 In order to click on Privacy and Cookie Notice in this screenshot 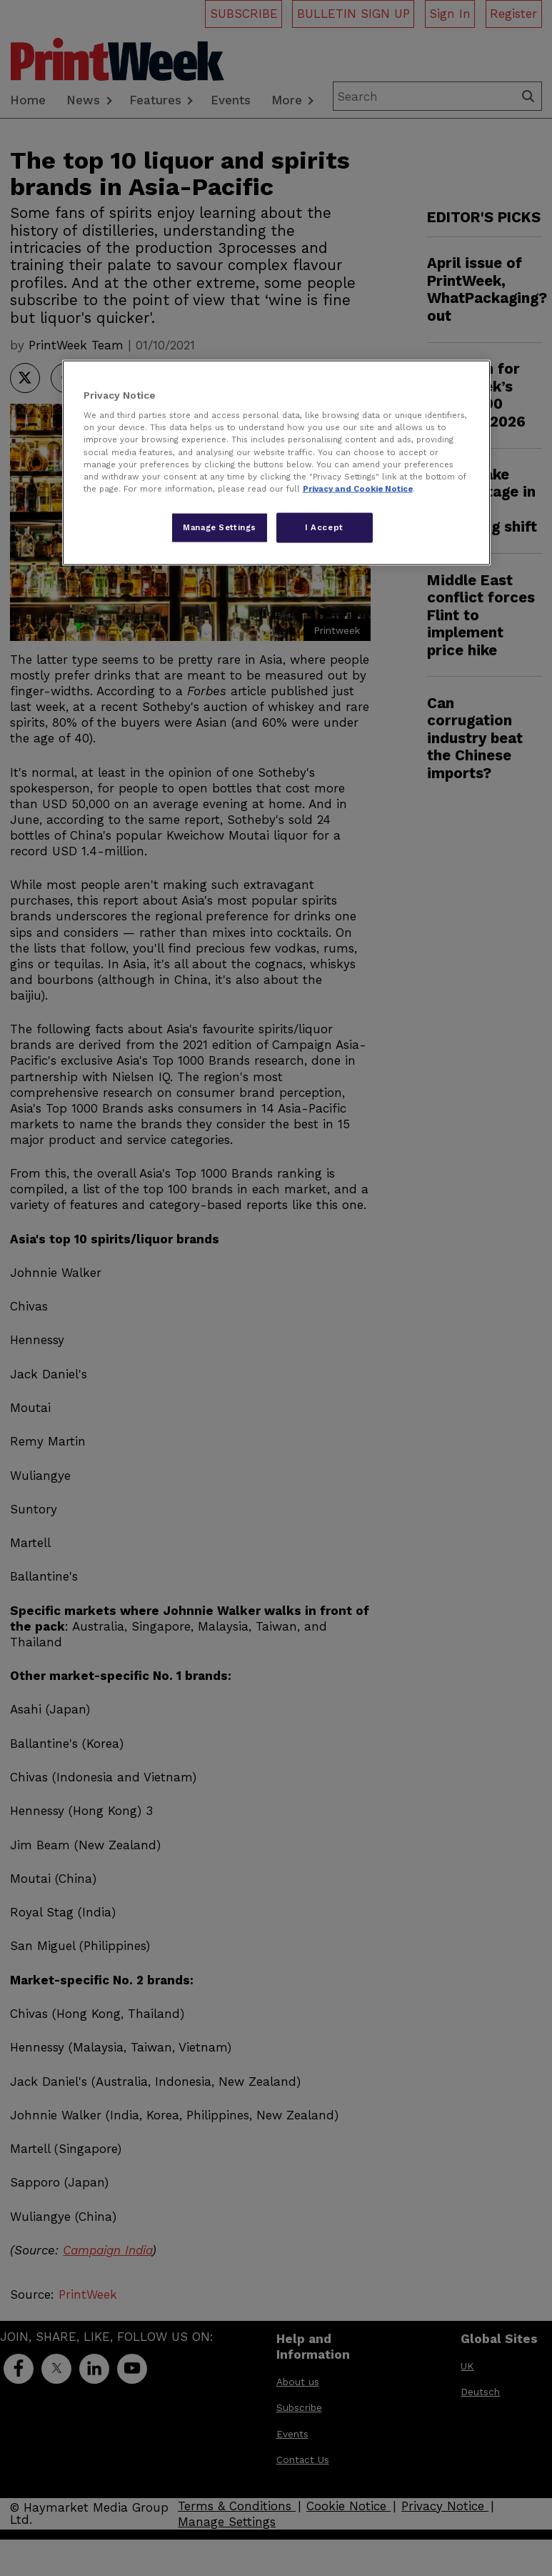, I will do `click(358, 488)`.